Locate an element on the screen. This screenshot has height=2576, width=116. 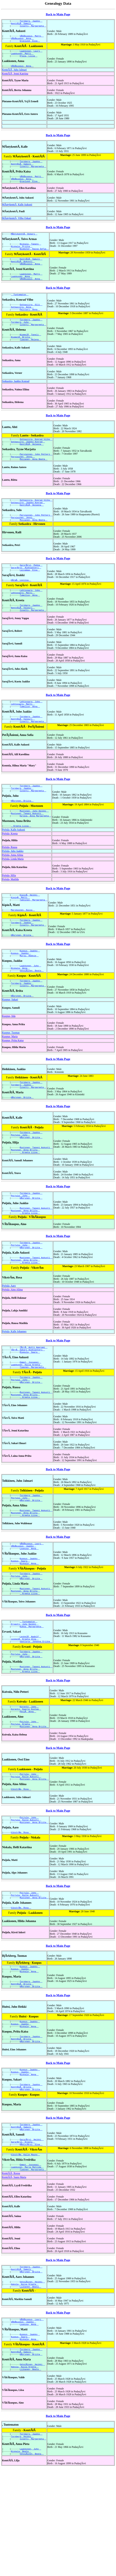
MÃntykenttÃ, Oskari is located at coordinates (24, 242).